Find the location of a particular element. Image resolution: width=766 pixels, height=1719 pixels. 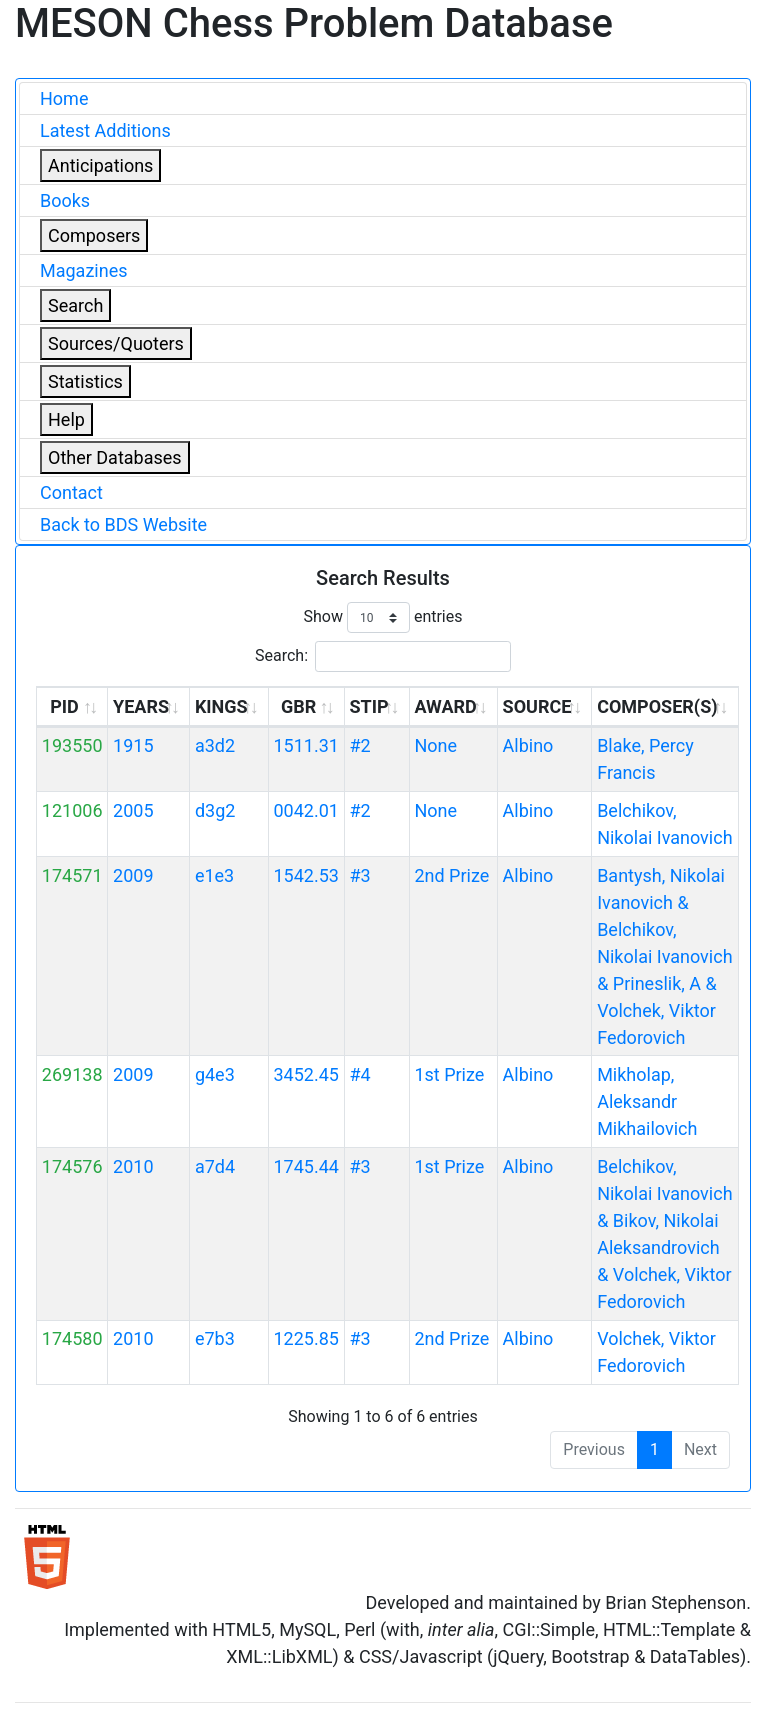

Magazines is located at coordinates (84, 270).